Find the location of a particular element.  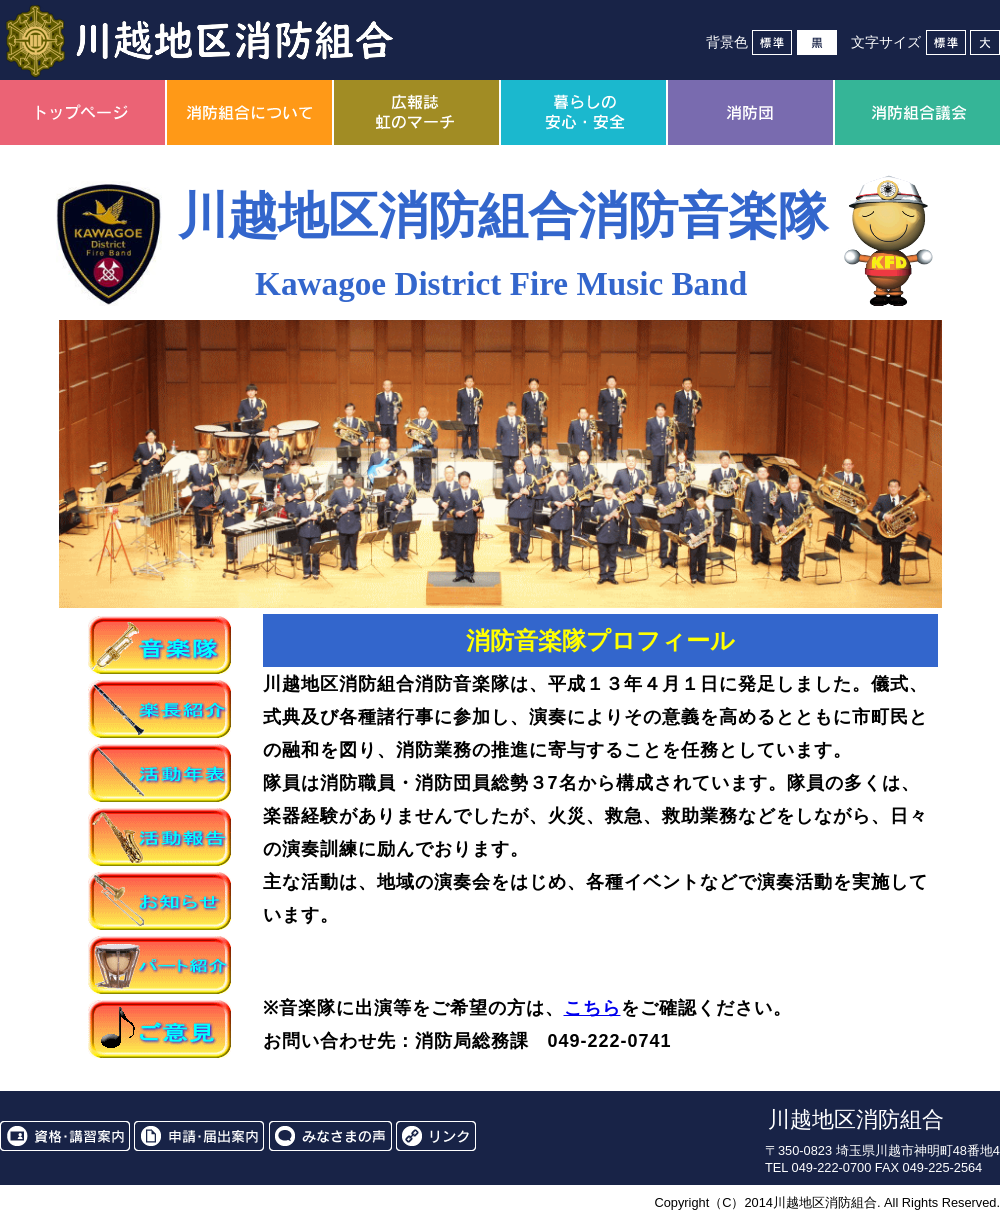

消防団 is located at coordinates (750, 112).